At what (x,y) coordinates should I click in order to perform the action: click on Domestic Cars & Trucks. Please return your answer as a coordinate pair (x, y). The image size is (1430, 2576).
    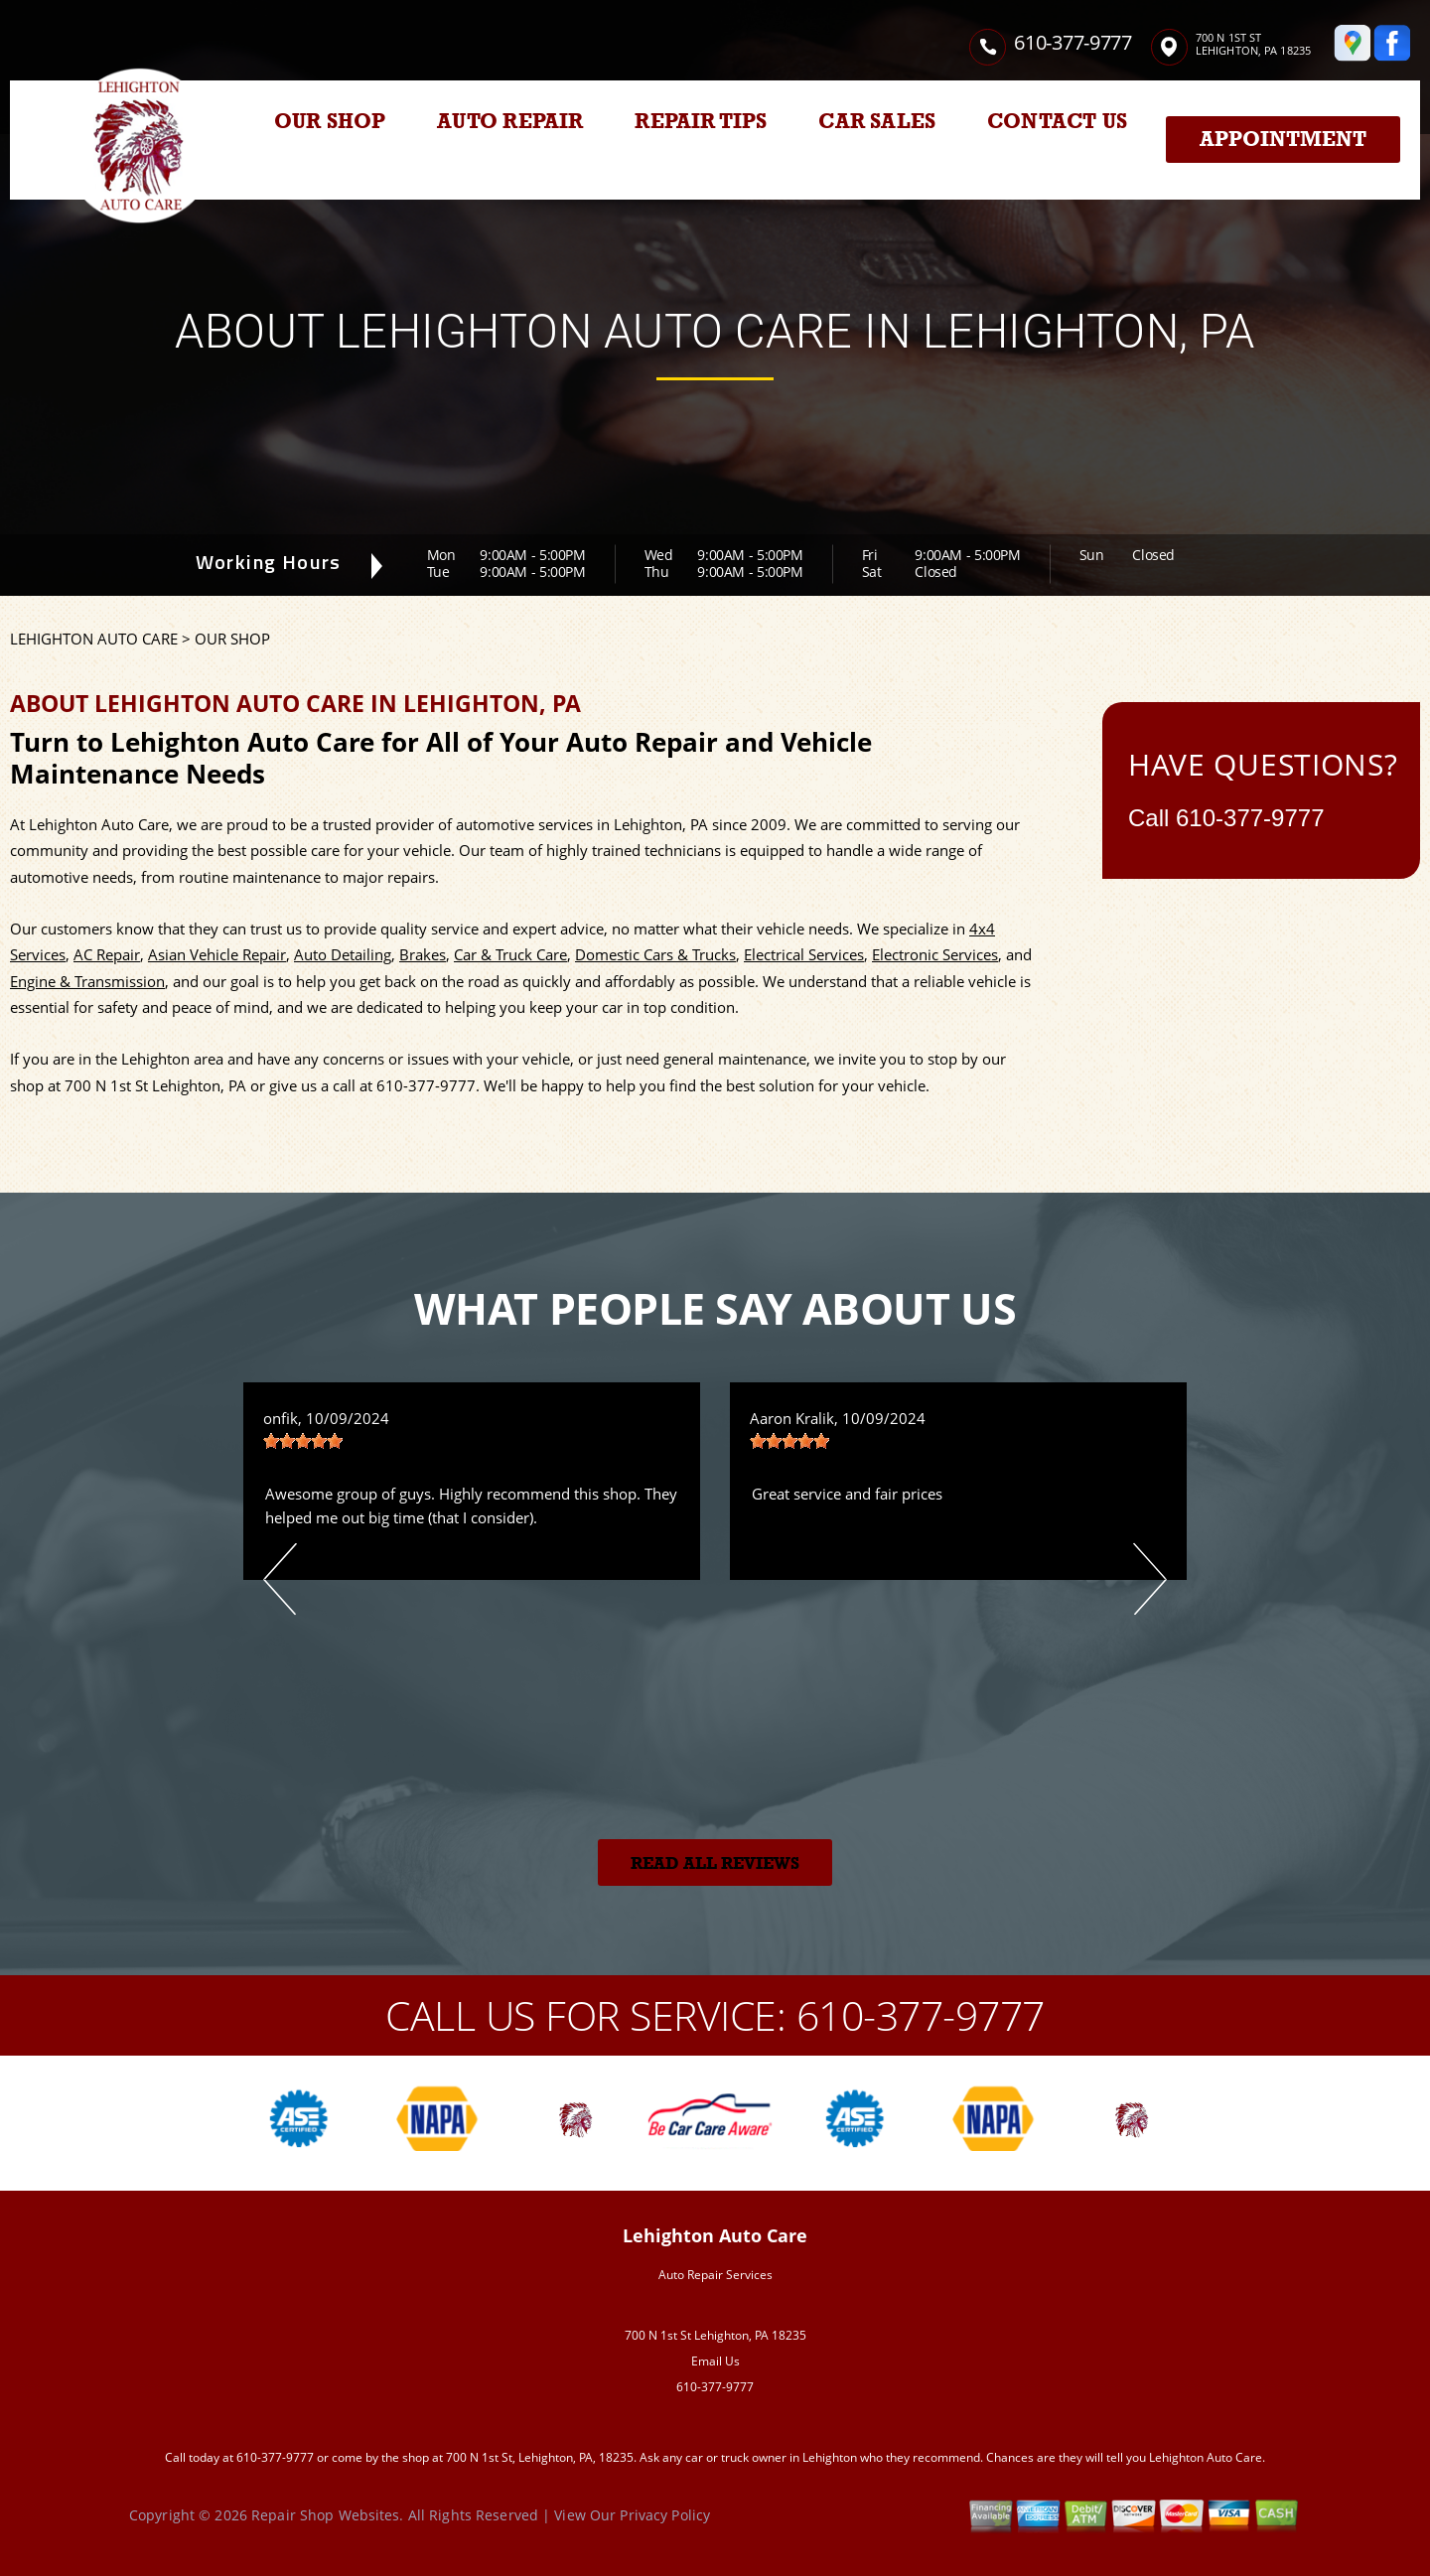
    Looking at the image, I should click on (655, 954).